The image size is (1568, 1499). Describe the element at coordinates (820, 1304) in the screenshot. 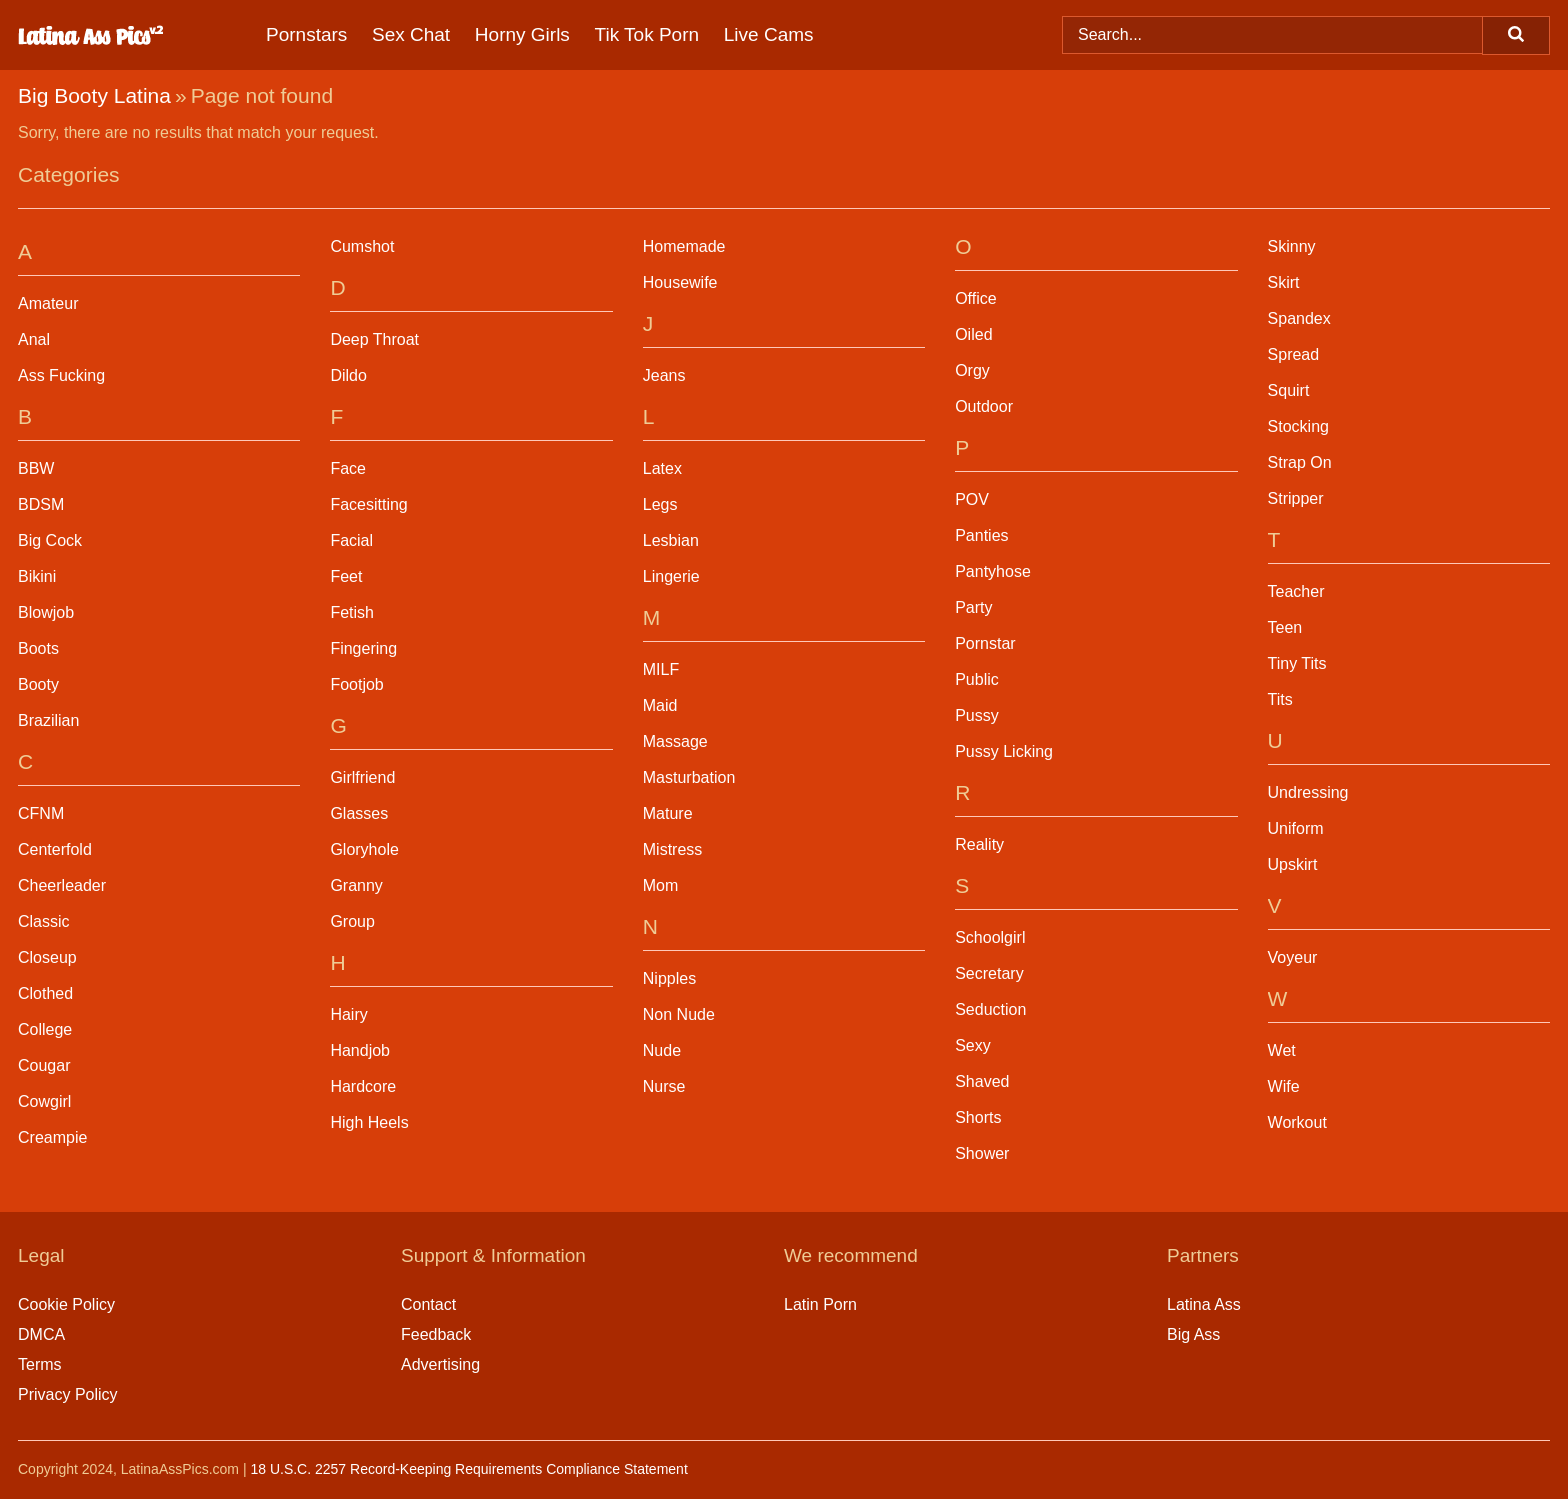

I see `Latin Porn` at that location.